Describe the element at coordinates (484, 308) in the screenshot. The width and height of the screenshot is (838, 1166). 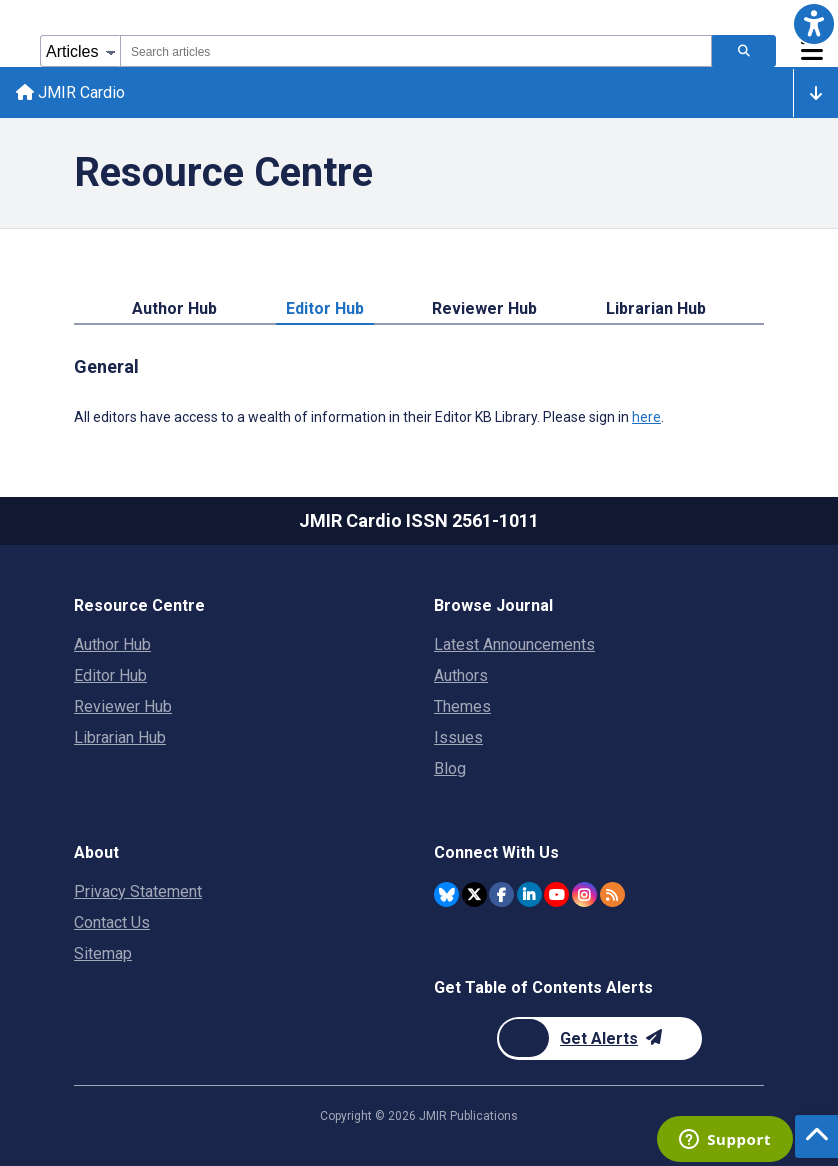
I see `Reviewer Hub` at that location.